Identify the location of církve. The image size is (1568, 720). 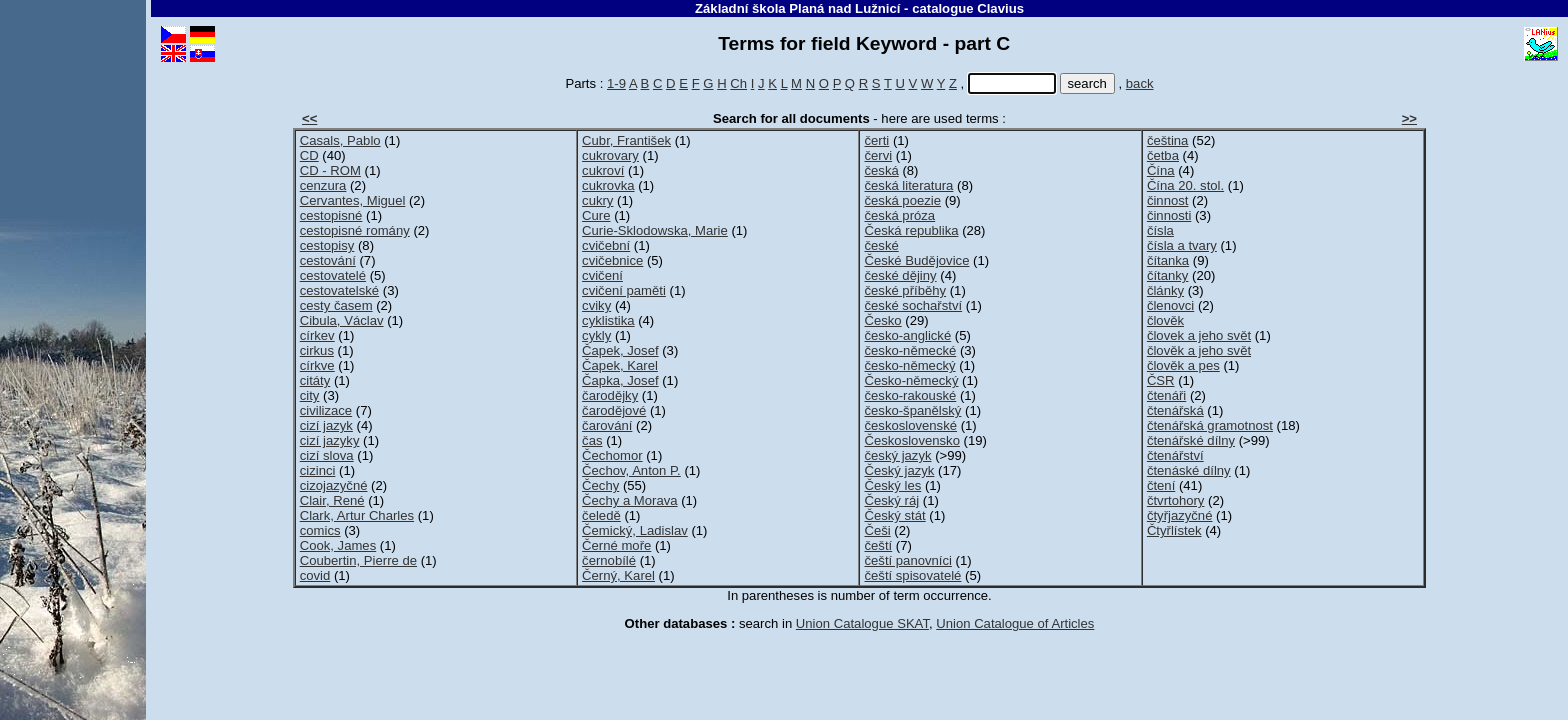
(317, 365).